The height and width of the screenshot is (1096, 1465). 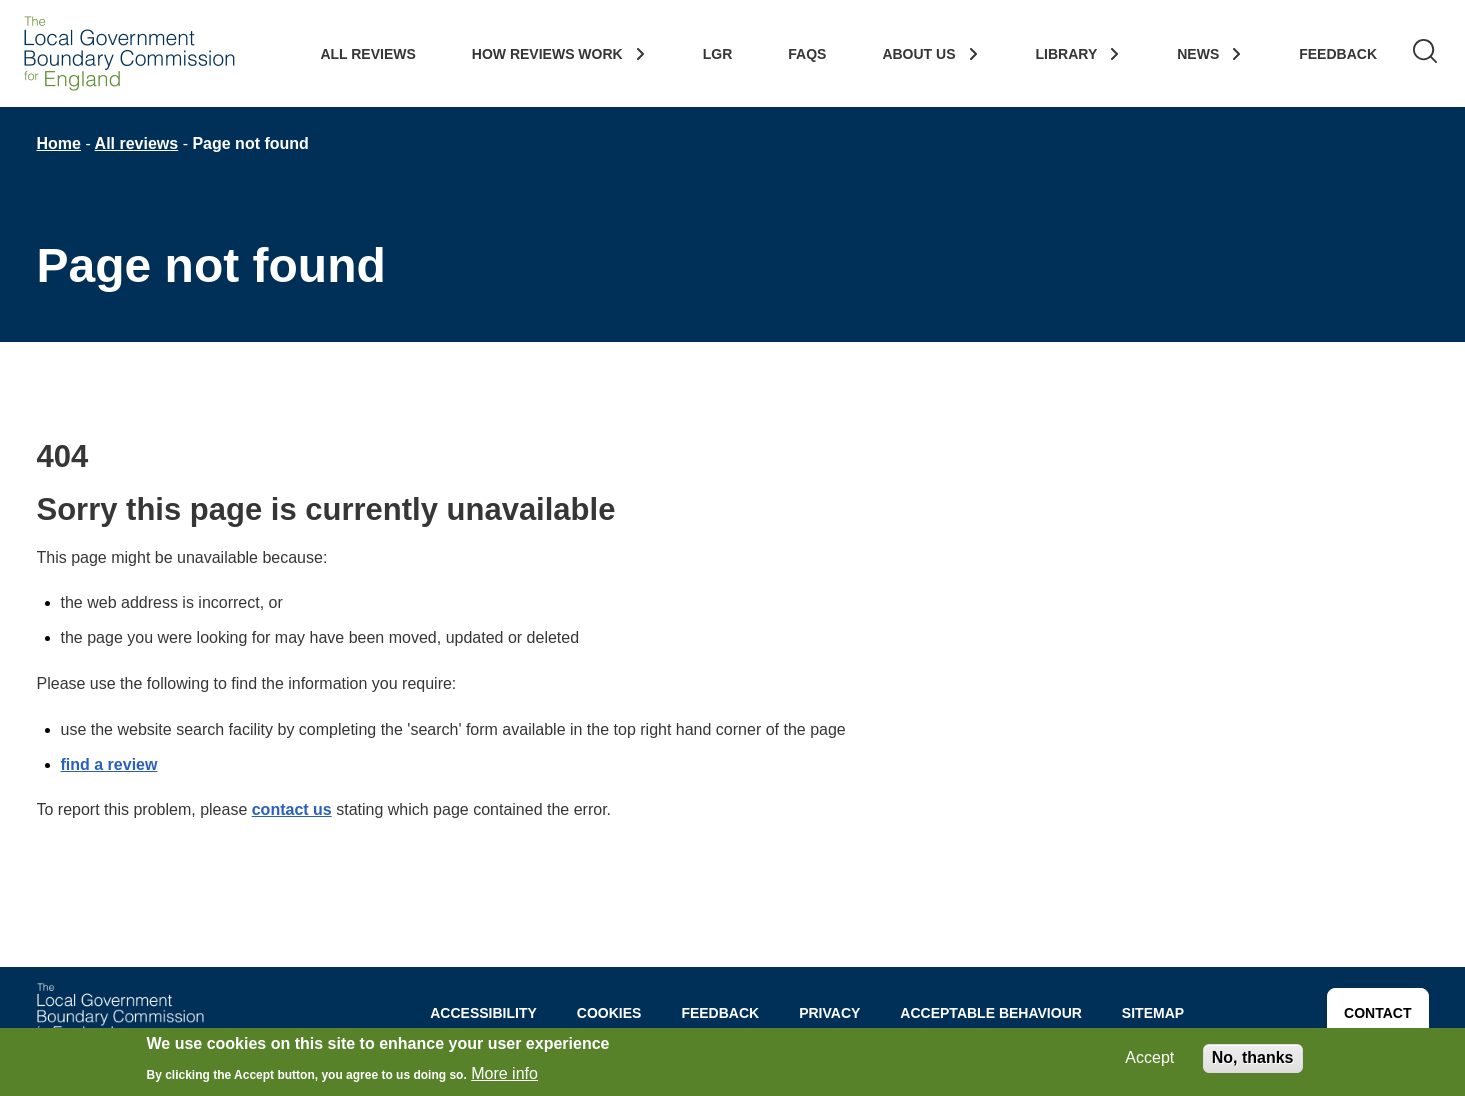 What do you see at coordinates (292, 809) in the screenshot?
I see `contact us` at bounding box center [292, 809].